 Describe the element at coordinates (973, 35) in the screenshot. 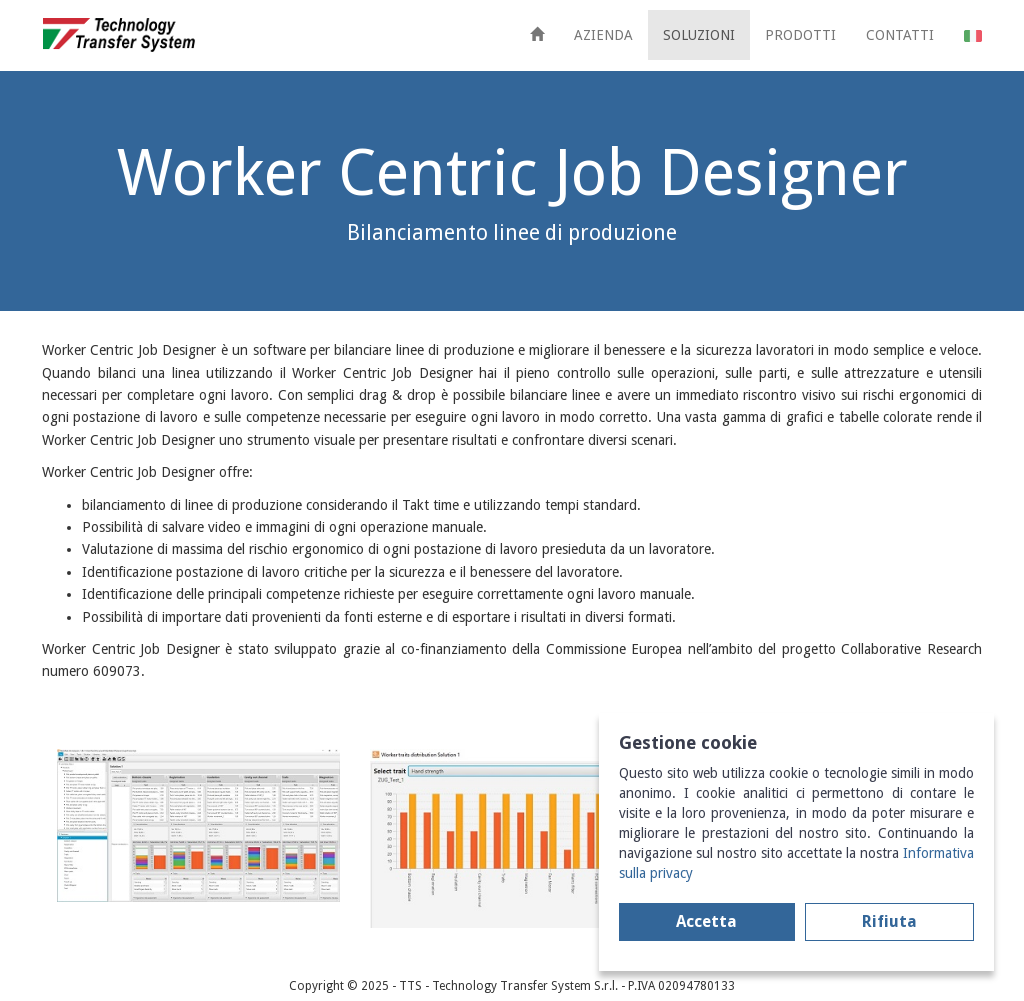

I see `[button]` at that location.